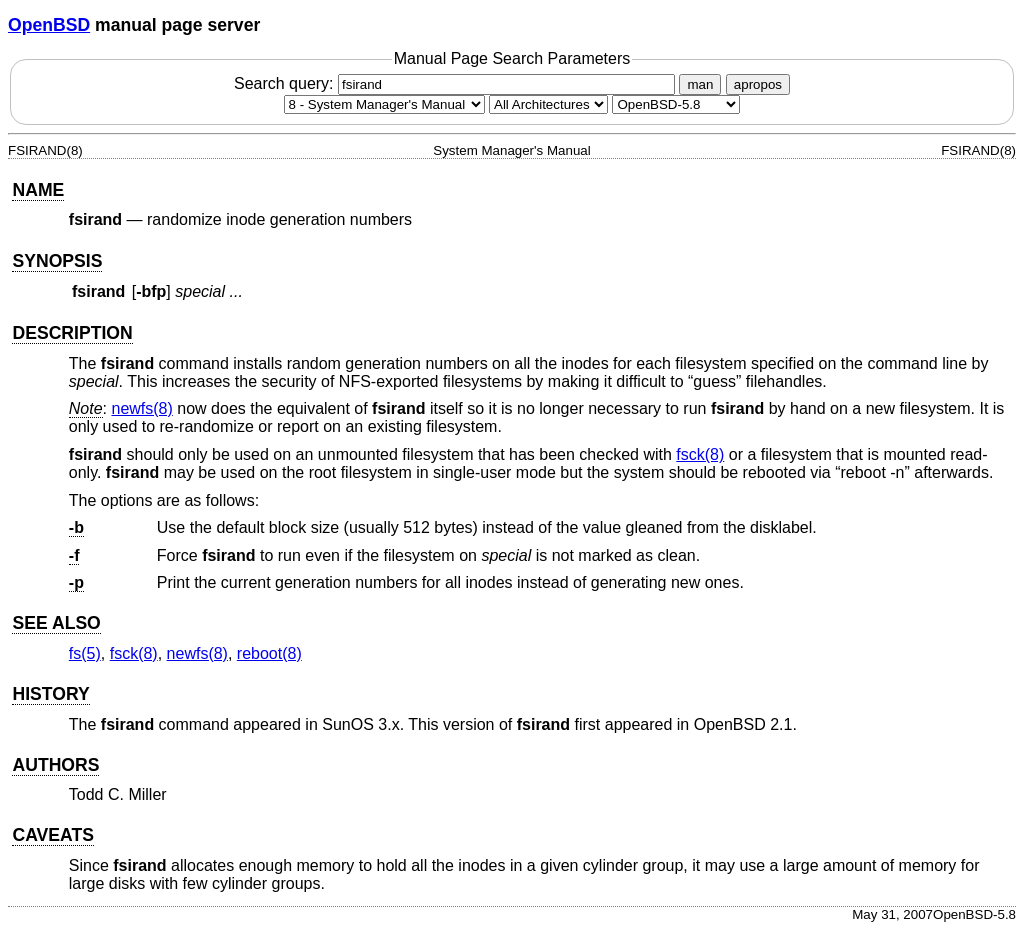  I want to click on NAME, so click(38, 190).